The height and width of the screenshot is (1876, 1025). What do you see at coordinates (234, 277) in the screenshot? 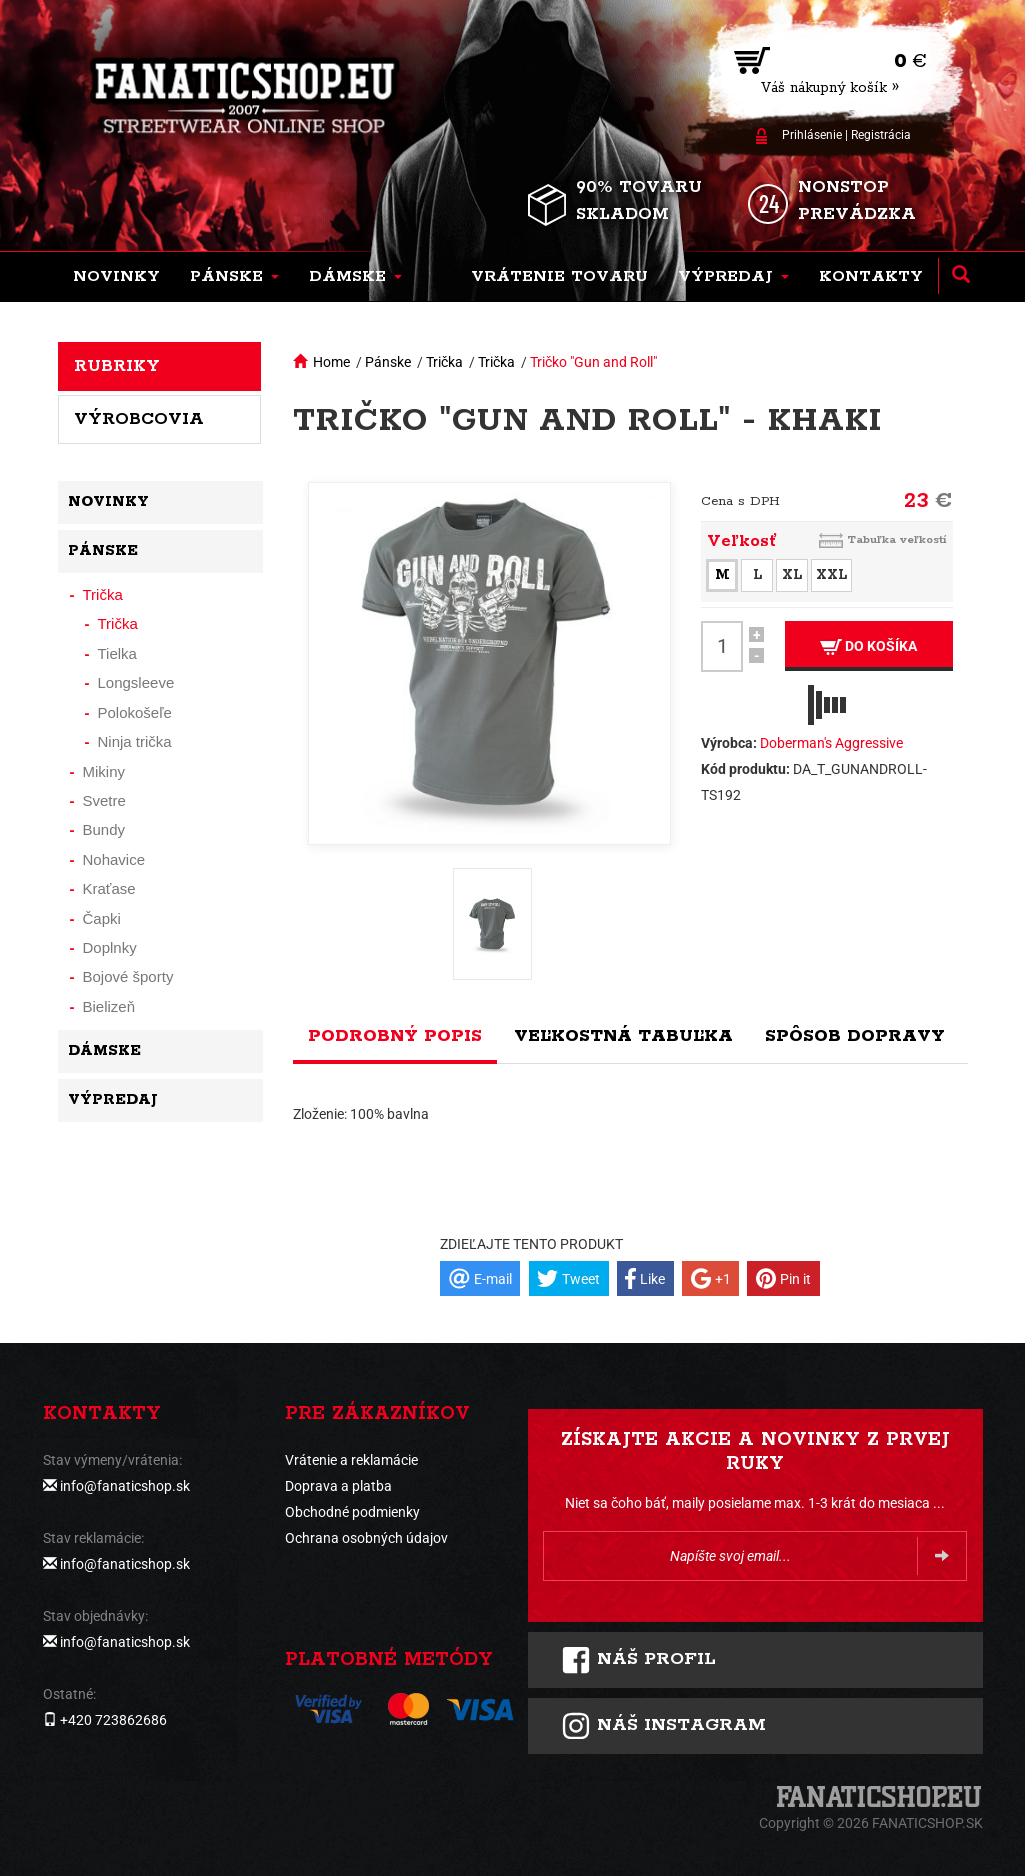
I see `[button]` at bounding box center [234, 277].